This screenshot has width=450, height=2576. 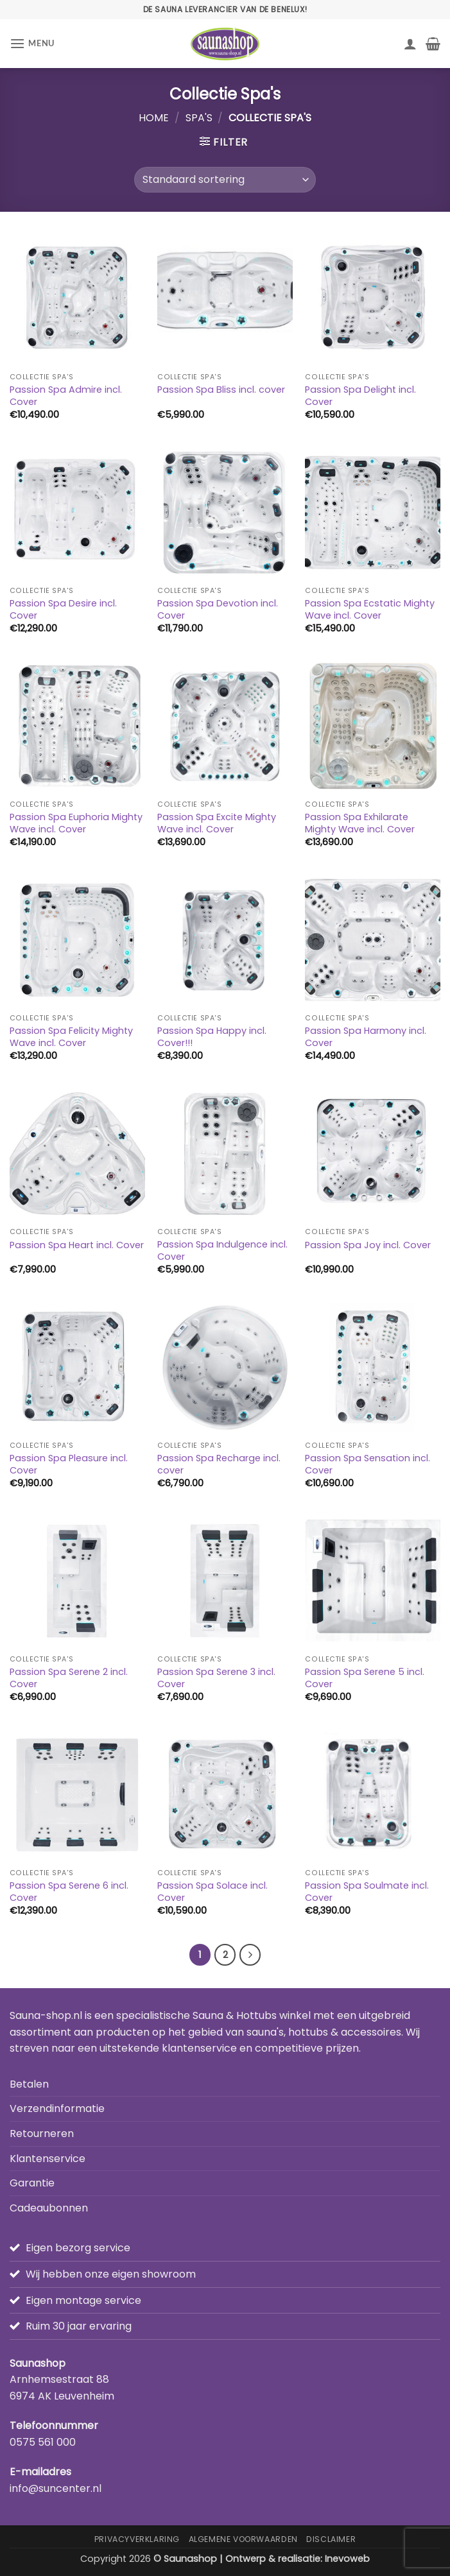 What do you see at coordinates (32, 43) in the screenshot?
I see `[button]` at bounding box center [32, 43].